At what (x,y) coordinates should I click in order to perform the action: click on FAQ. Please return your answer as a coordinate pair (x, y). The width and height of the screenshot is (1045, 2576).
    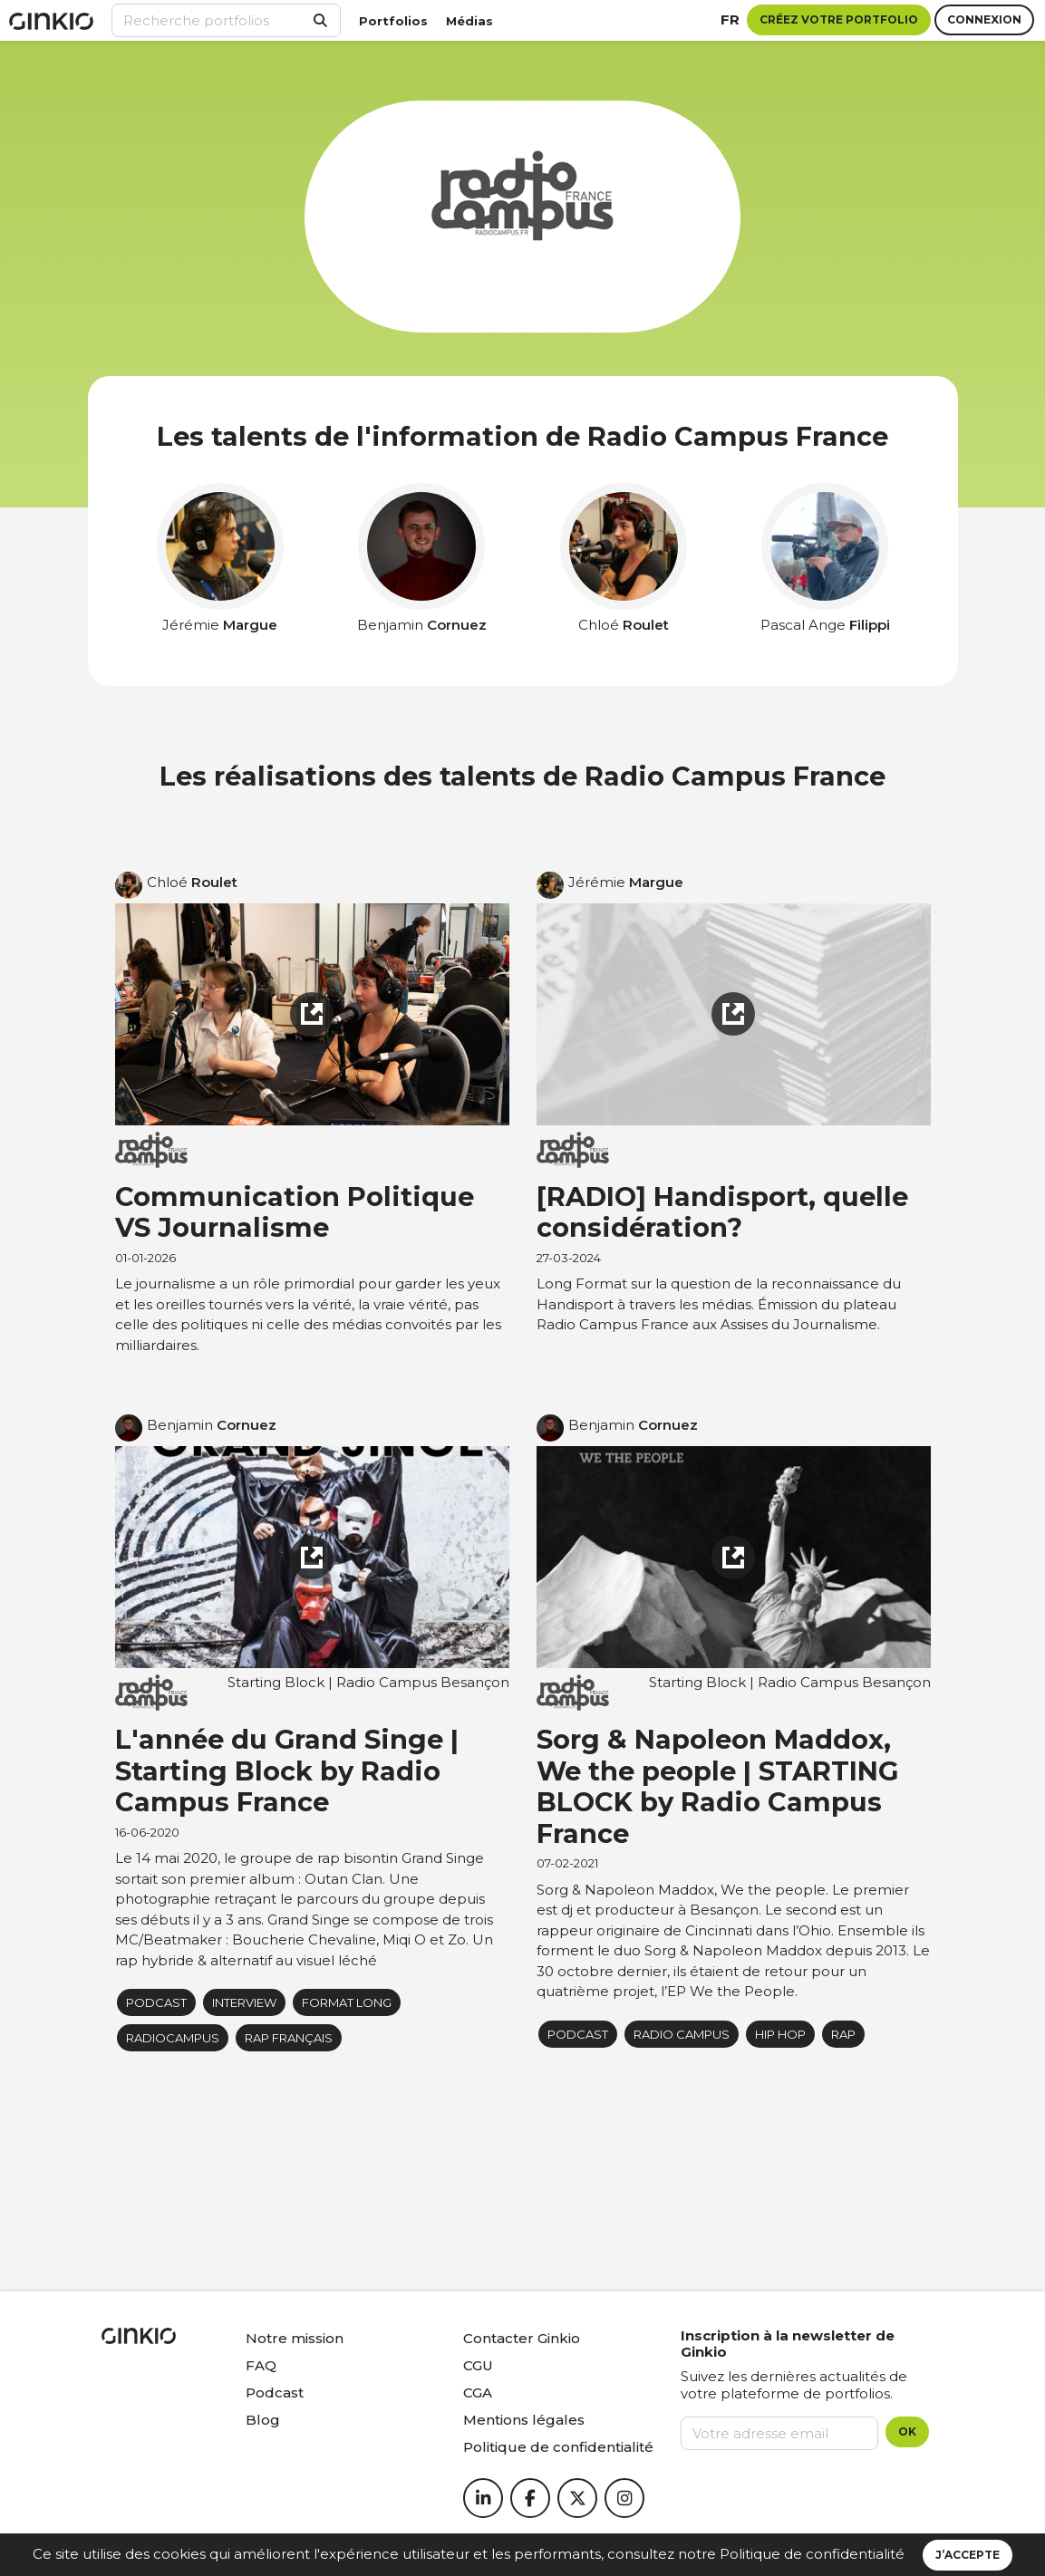
    Looking at the image, I should click on (261, 2365).